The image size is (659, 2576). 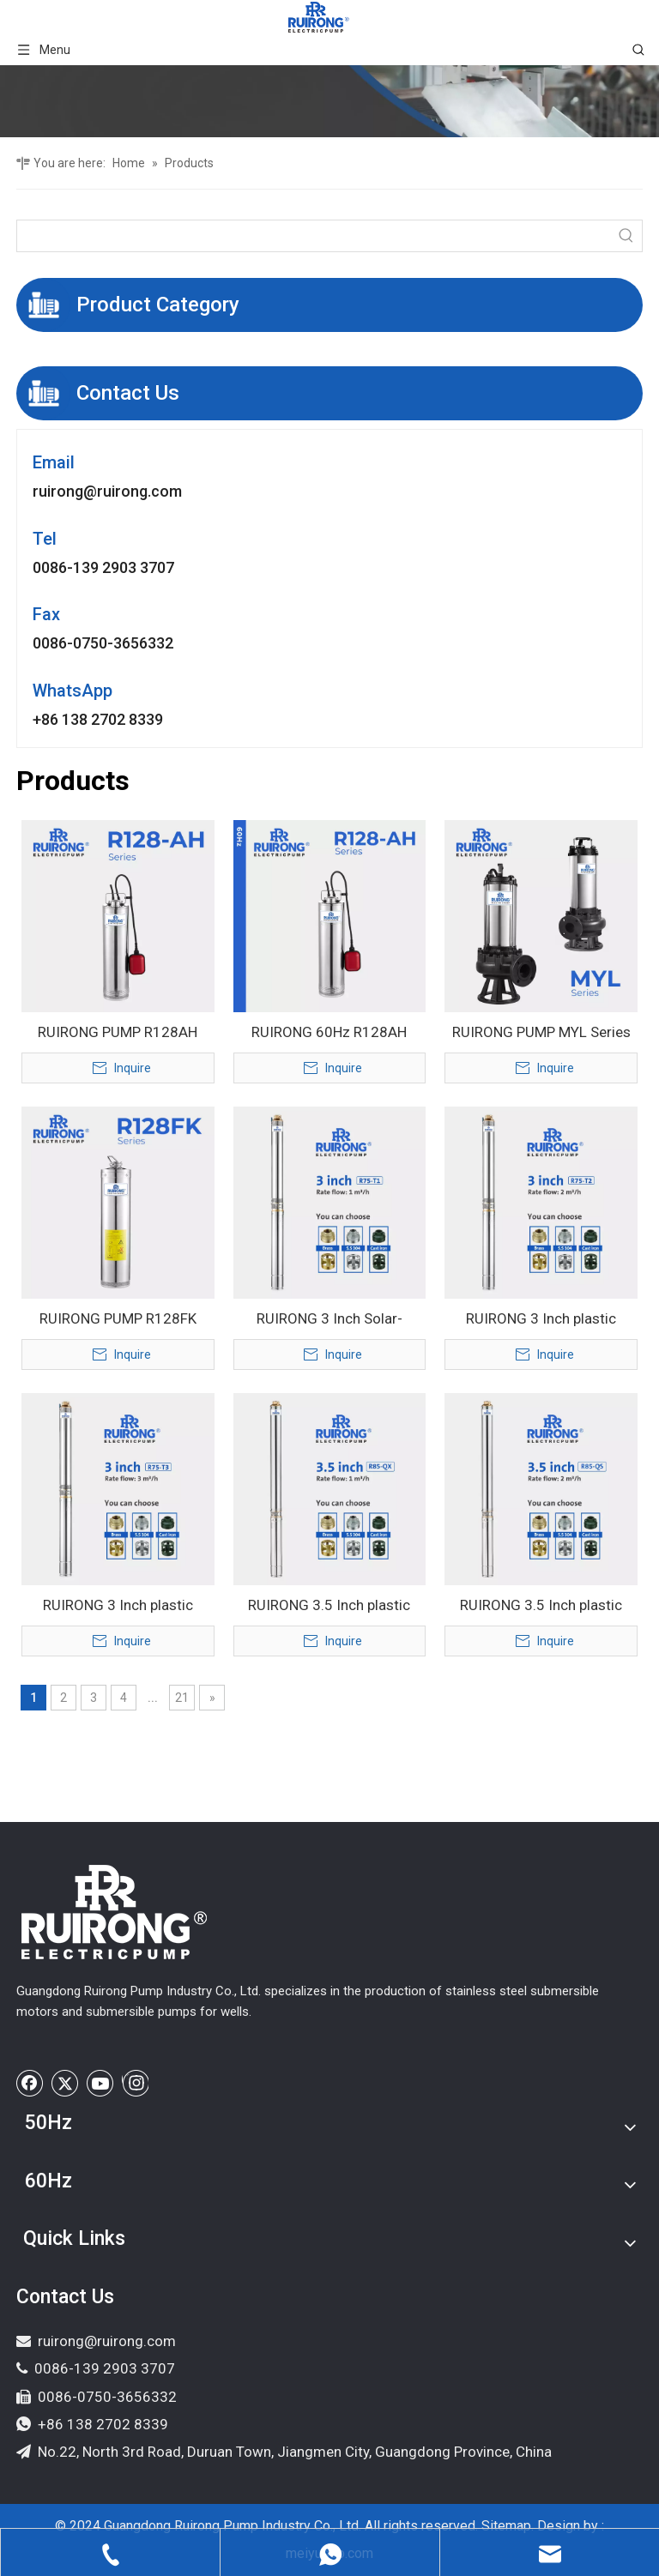 I want to click on ruirong@ruirong.com, so click(x=107, y=491).